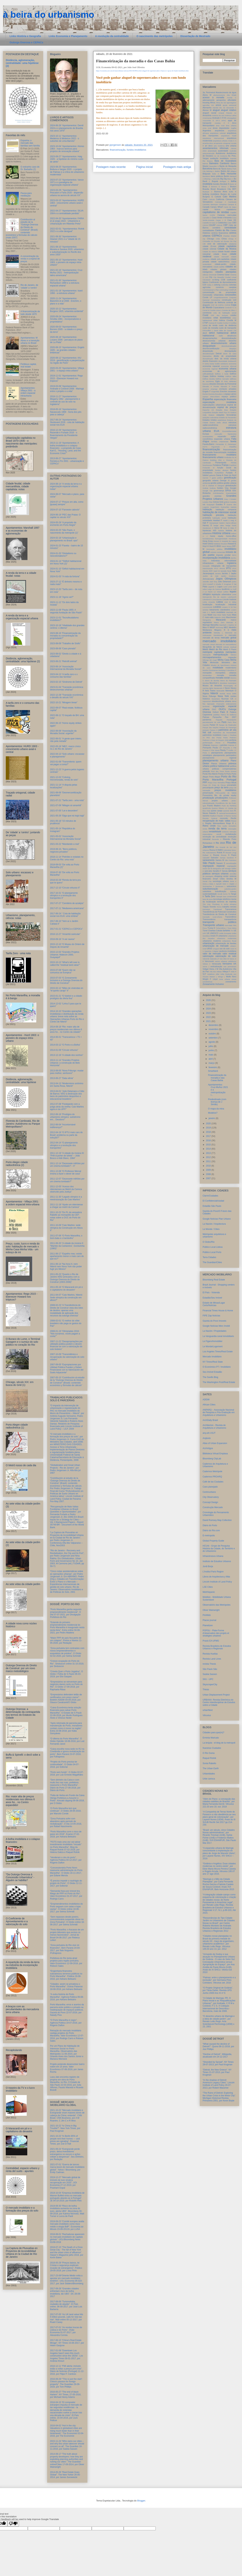  What do you see at coordinates (226, 176) in the screenshot?
I see `Berlim` at bounding box center [226, 176].